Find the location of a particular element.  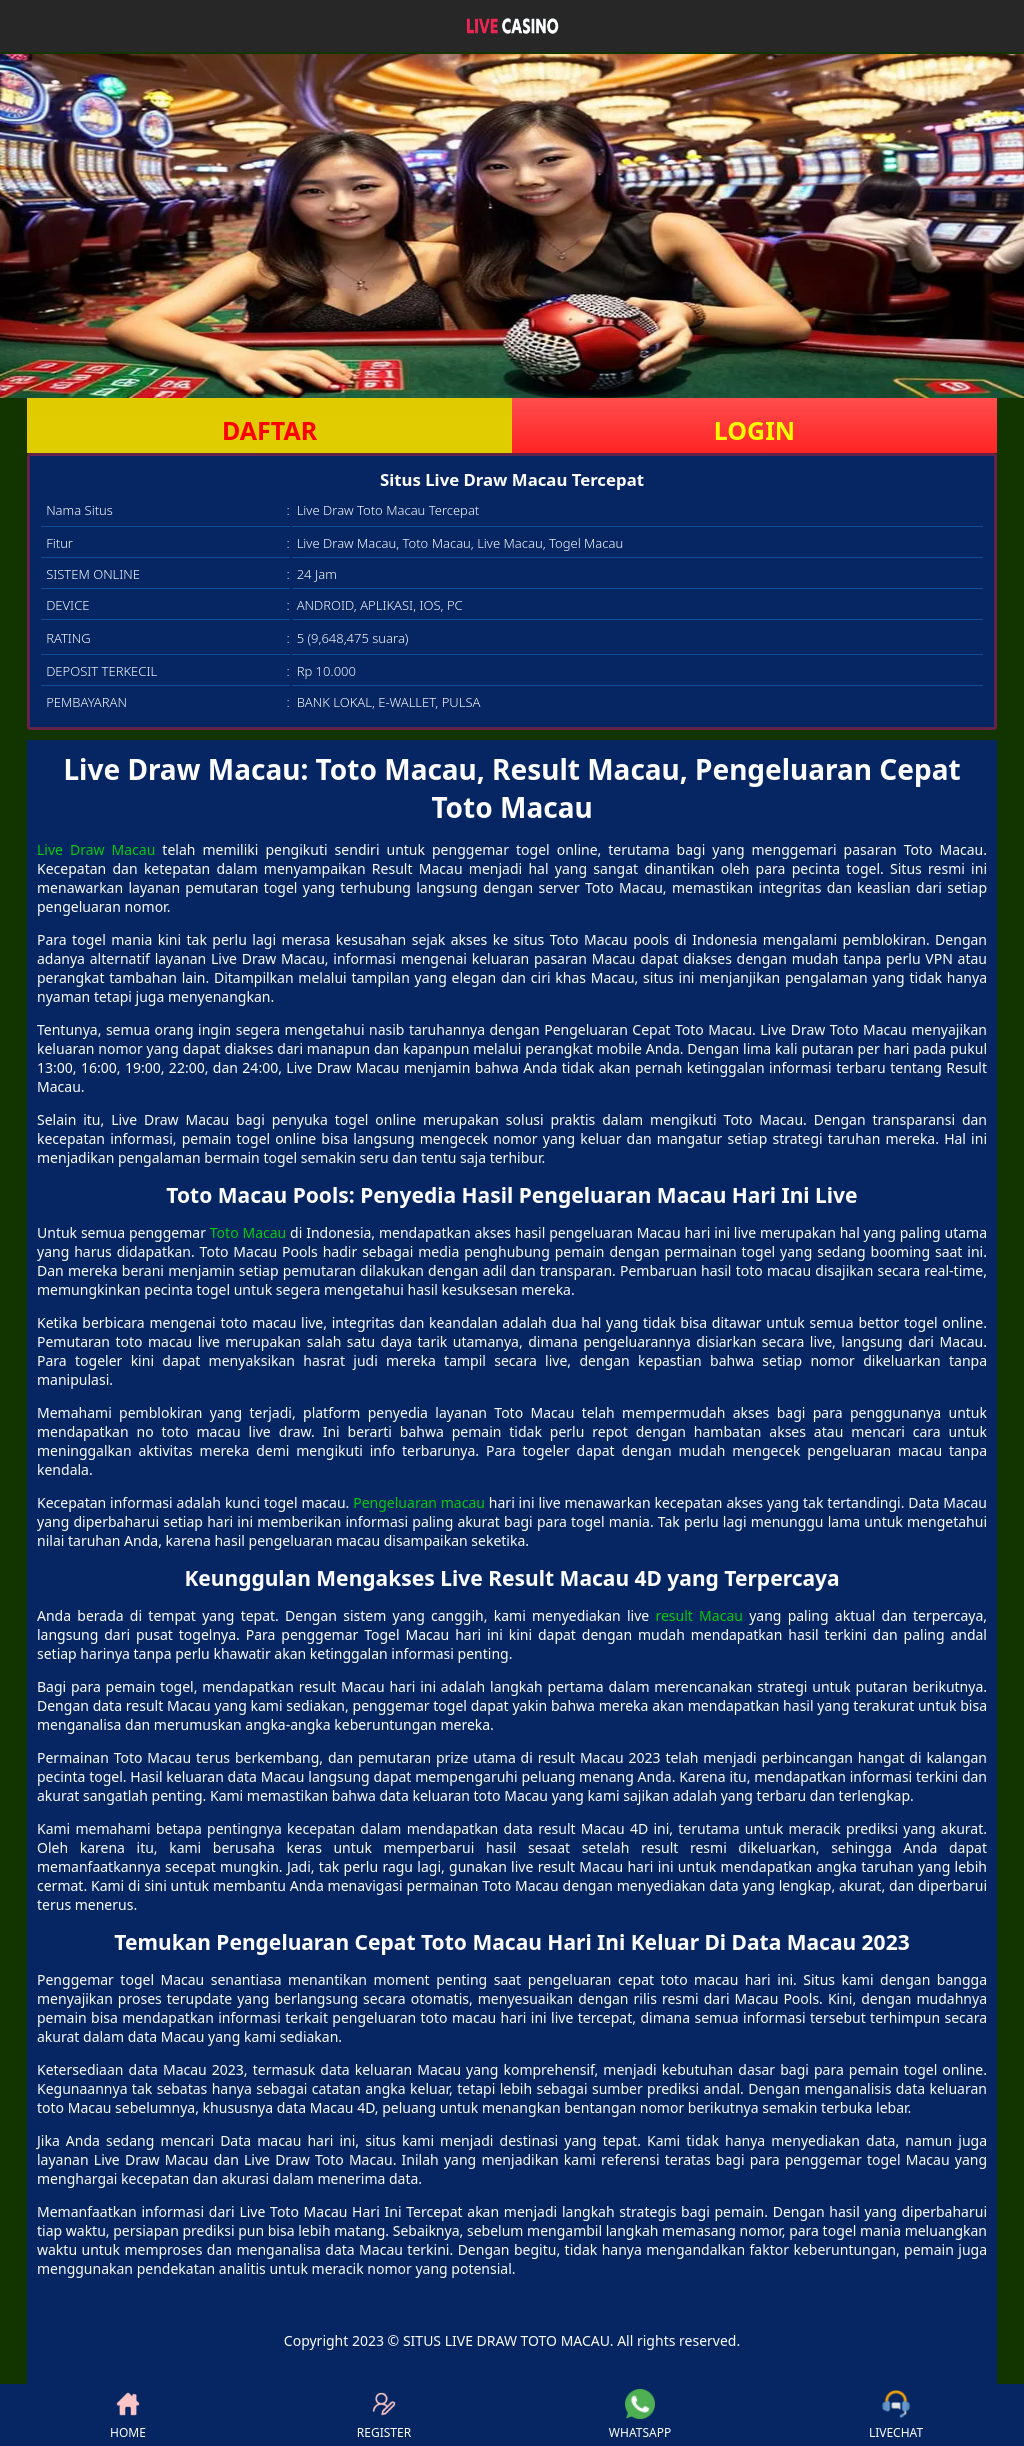

Pengeluaran macau is located at coordinates (419, 1502).